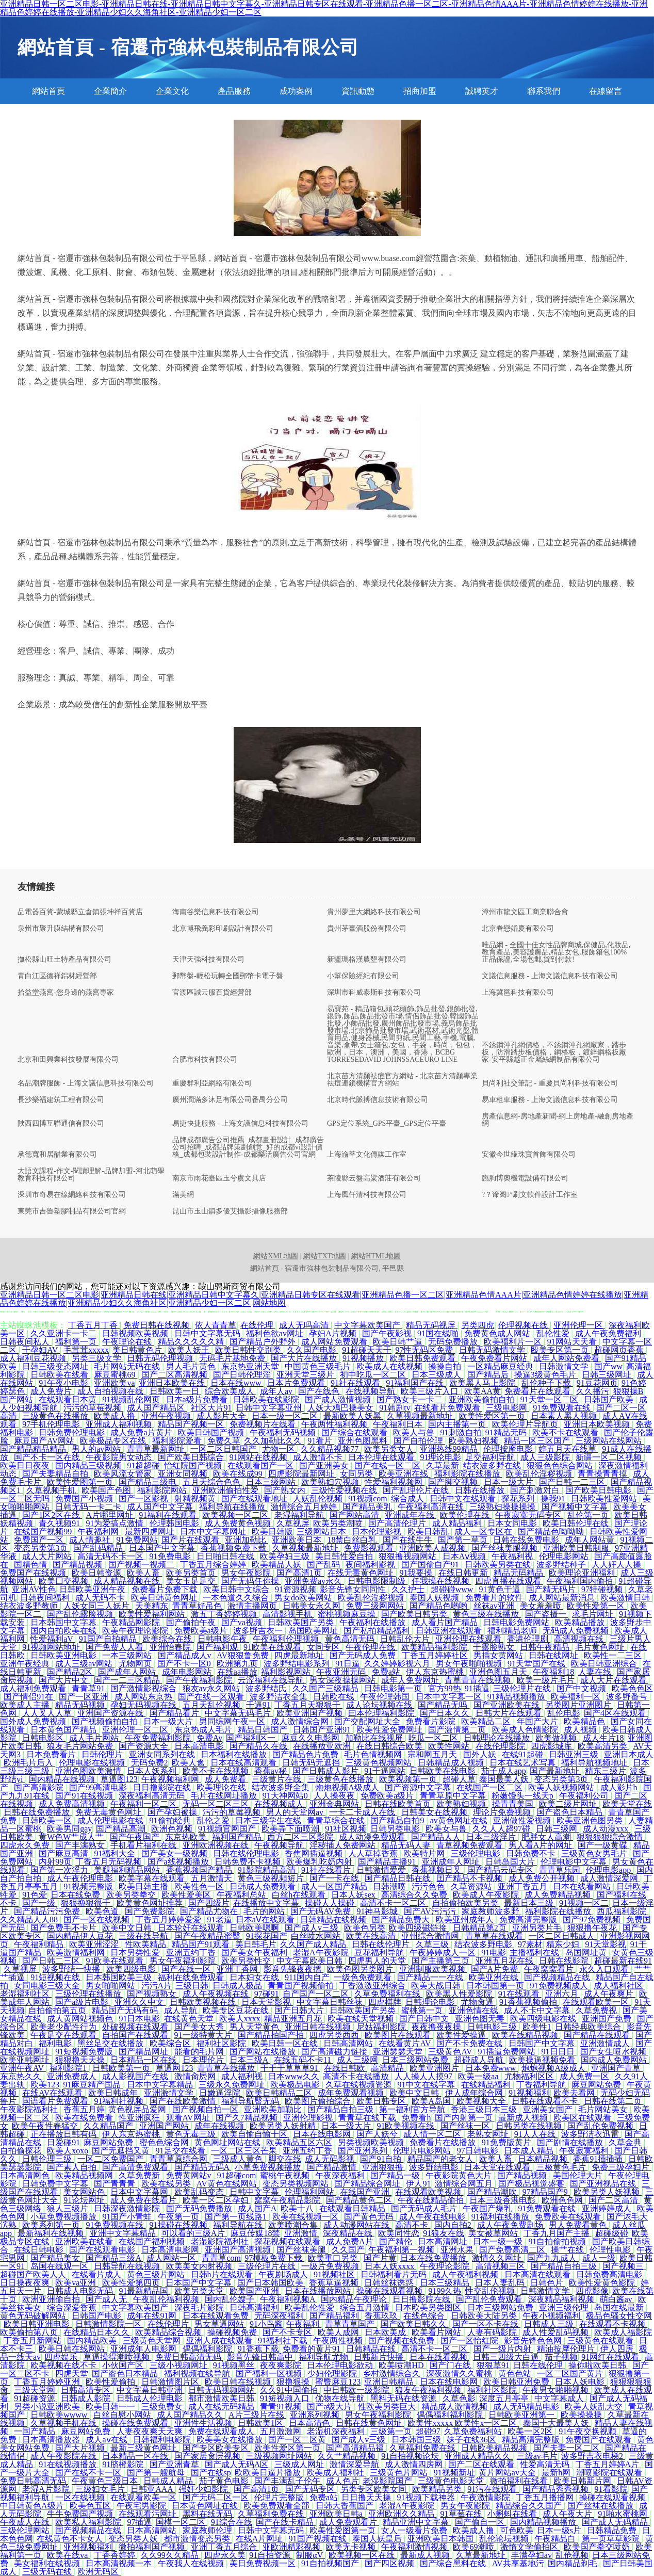 The height and width of the screenshot is (2576, 654). What do you see at coordinates (300, 1894) in the screenshot?
I see `白丝h在线观看` at bounding box center [300, 1894].